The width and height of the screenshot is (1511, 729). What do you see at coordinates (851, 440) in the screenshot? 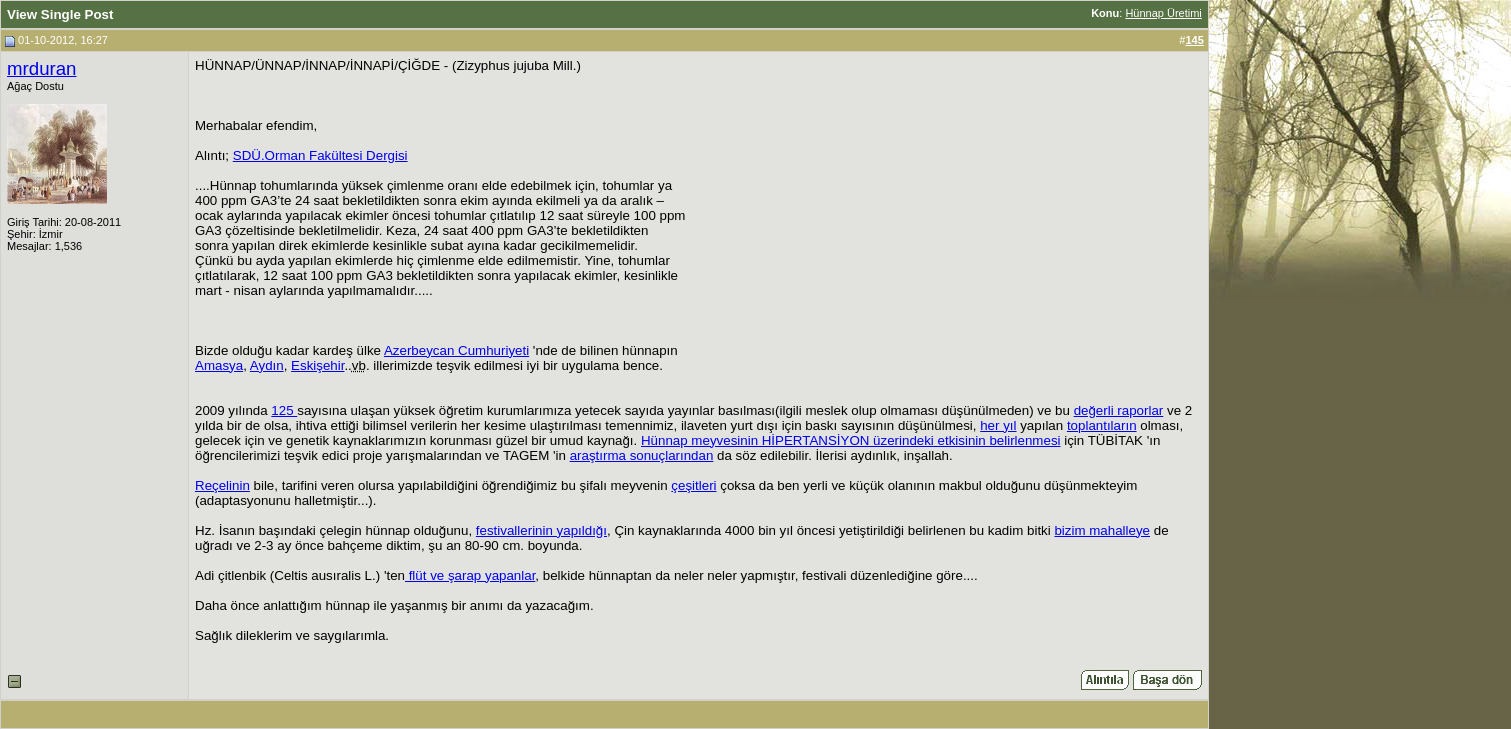
I see `Hünnap meyvesinin HİPERTANSİYON üzerindeki etkisinin belirlenmesi` at bounding box center [851, 440].